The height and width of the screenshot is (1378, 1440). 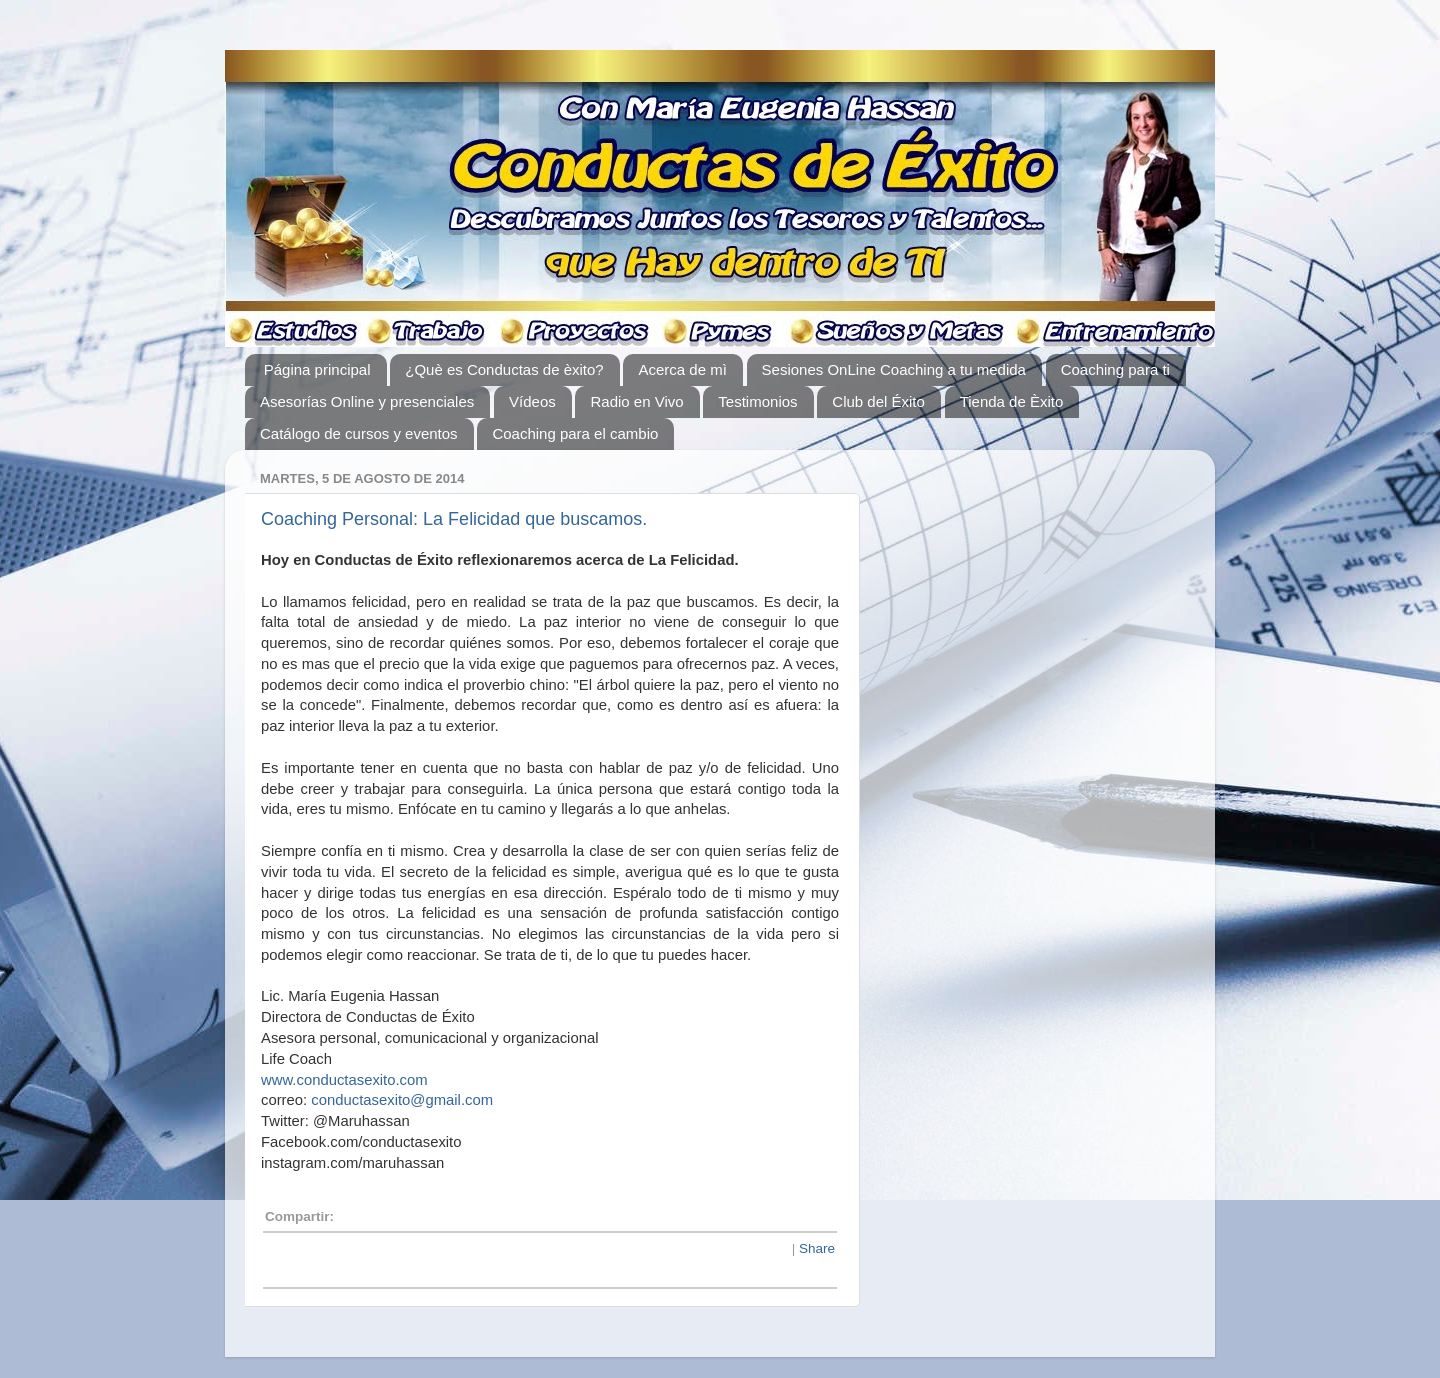 What do you see at coordinates (575, 433) in the screenshot?
I see `Coaching para el cambio` at bounding box center [575, 433].